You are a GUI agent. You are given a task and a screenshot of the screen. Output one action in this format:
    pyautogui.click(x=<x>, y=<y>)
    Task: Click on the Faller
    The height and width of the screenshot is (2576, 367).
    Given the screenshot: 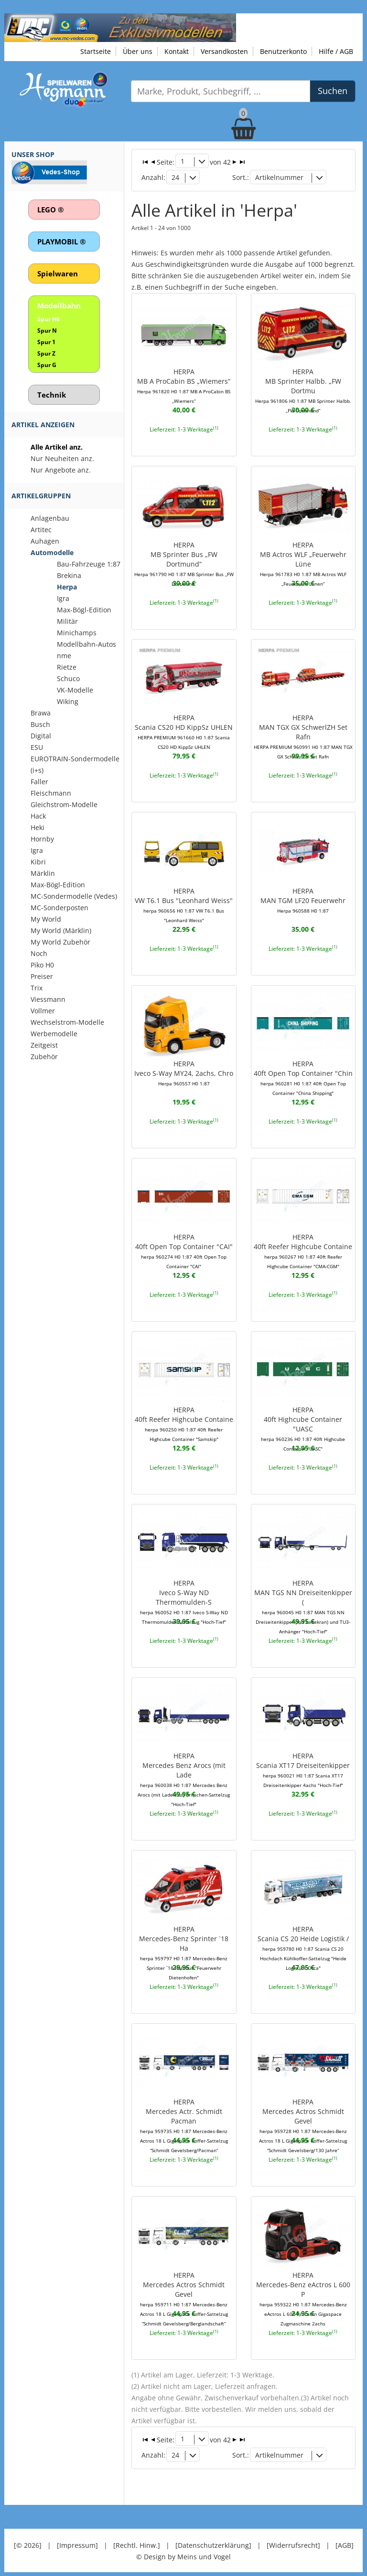 What is the action you would take?
    pyautogui.click(x=39, y=781)
    